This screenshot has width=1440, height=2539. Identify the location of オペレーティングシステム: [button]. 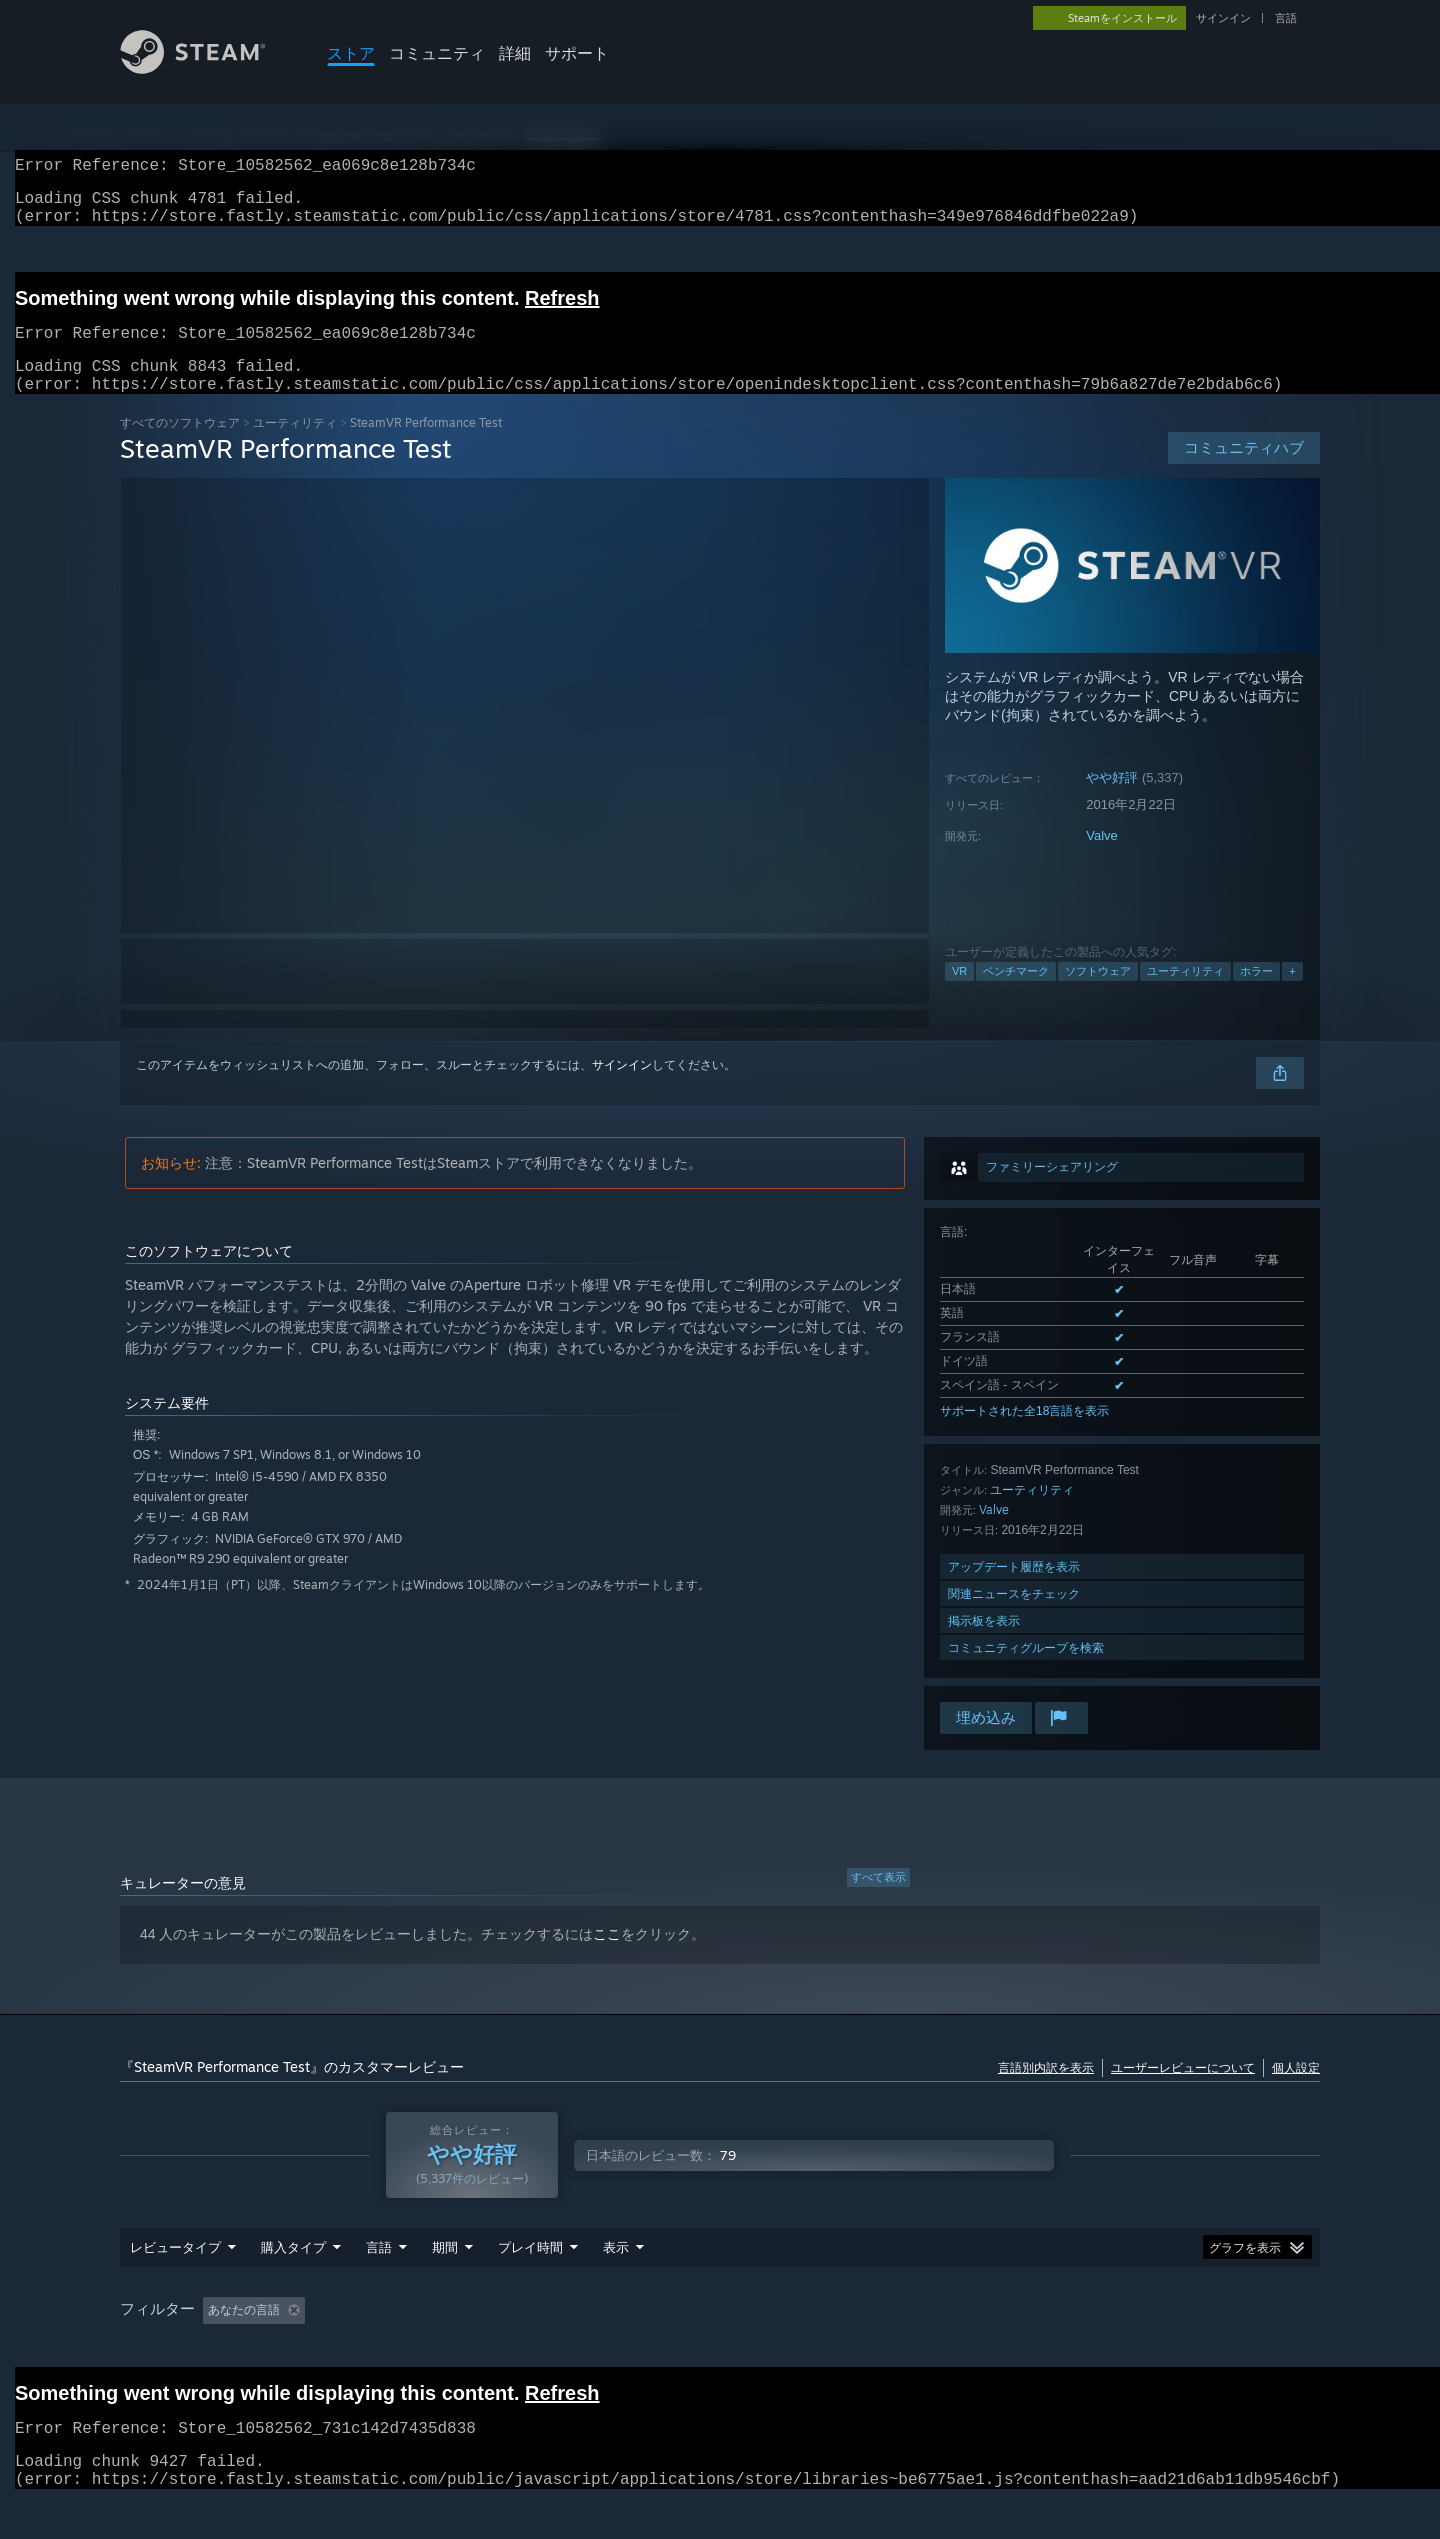
(939, 2348).